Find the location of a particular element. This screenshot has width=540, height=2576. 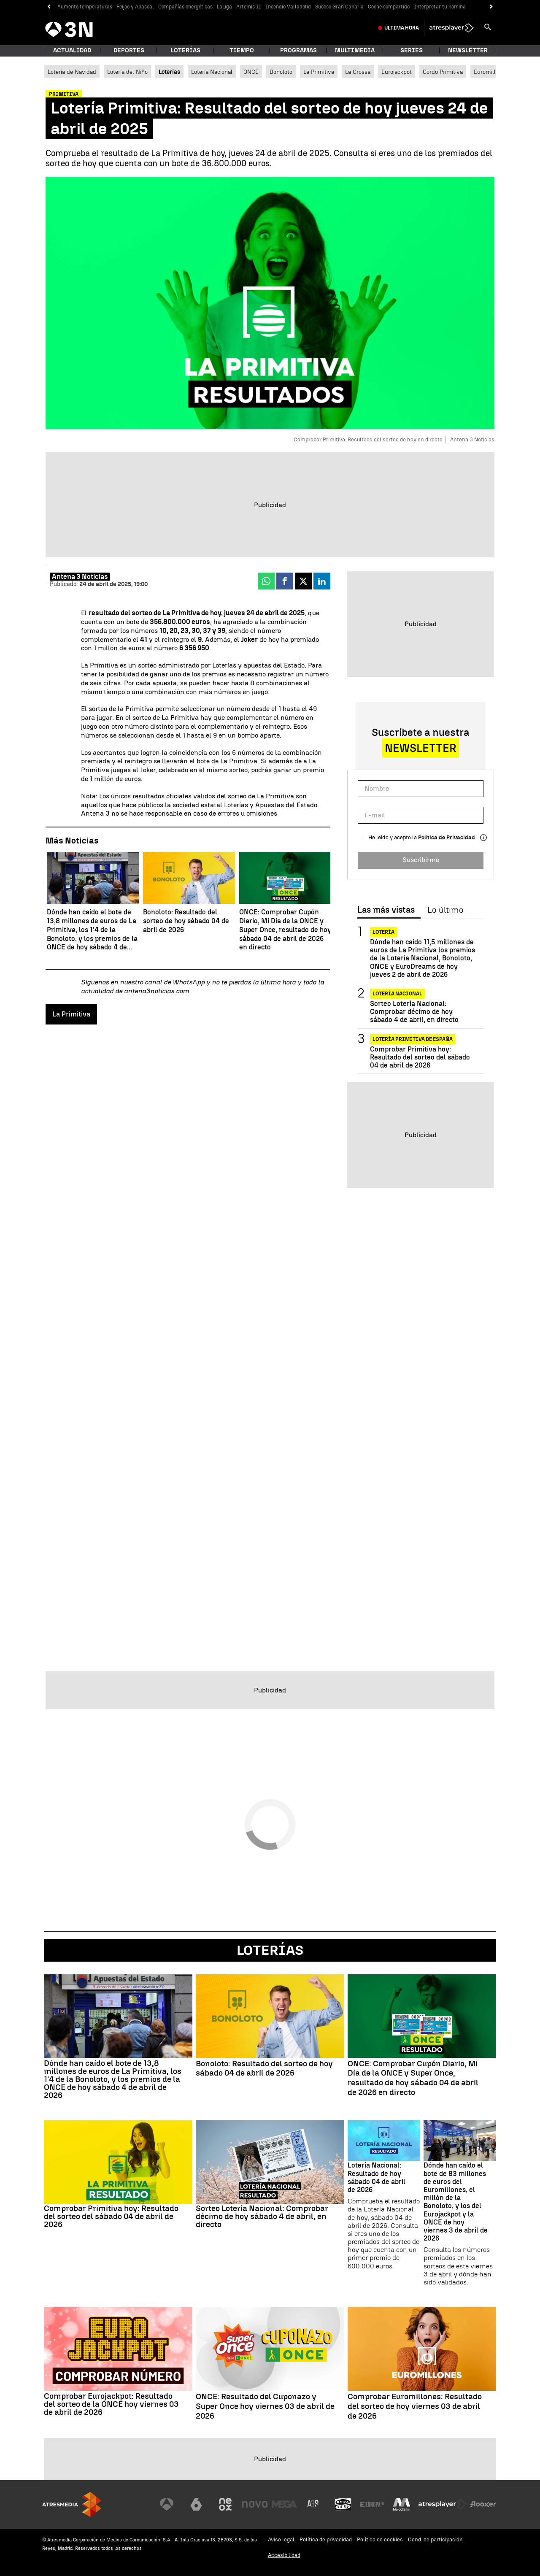

[Visitar el sitio web de Europa FM] is located at coordinates (372, 2504).